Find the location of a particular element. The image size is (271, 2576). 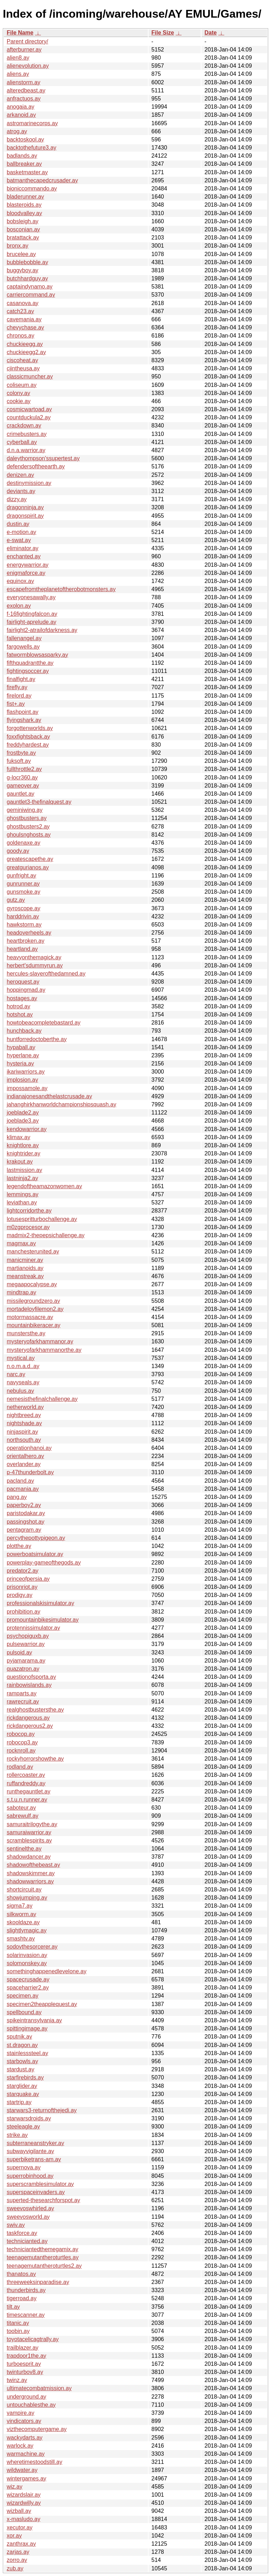

vindicators.ay is located at coordinates (24, 2421).